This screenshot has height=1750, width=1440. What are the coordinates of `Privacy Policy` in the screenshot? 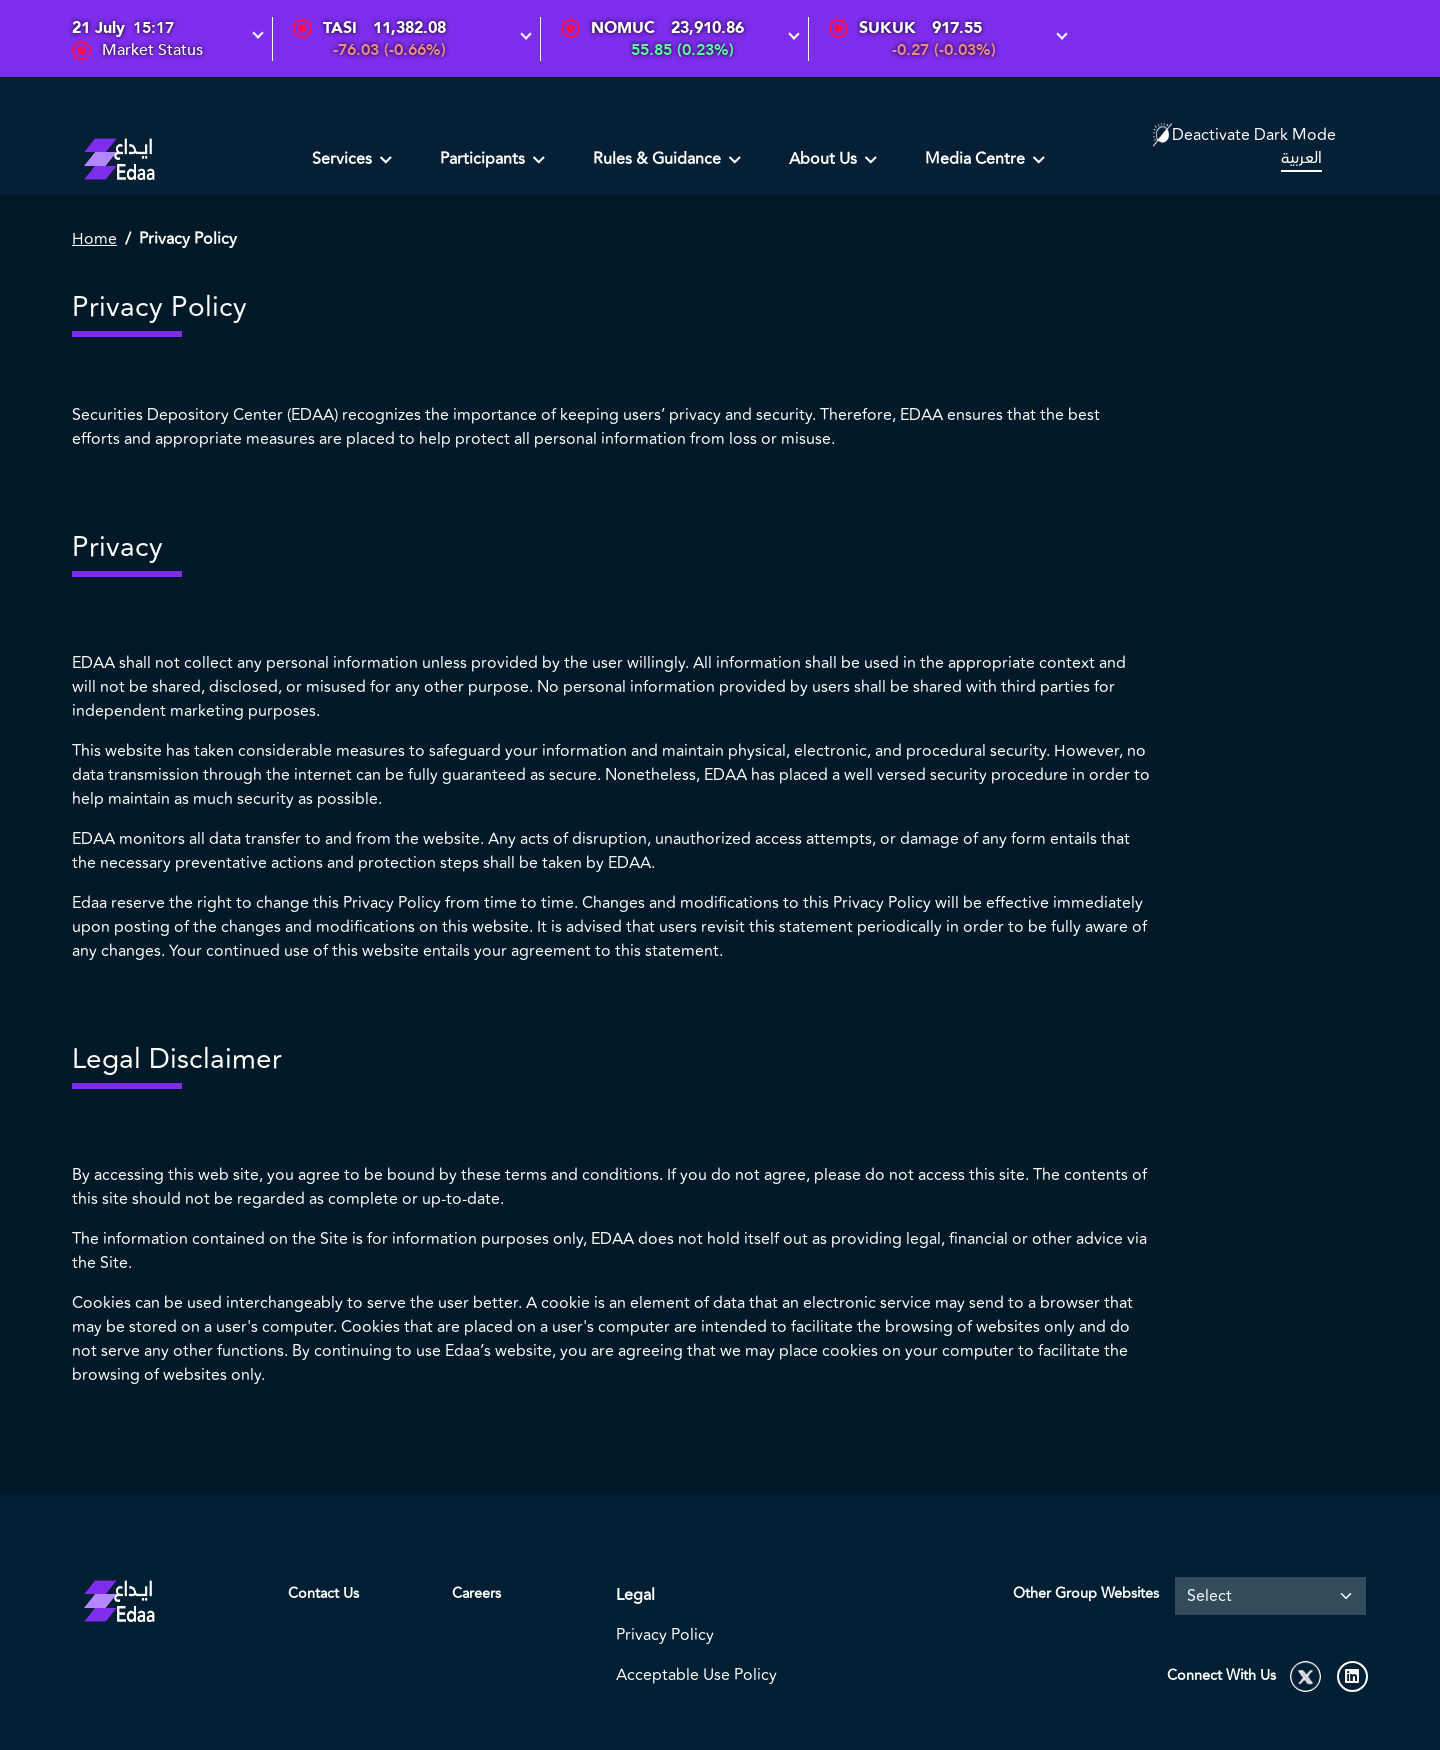 It's located at (665, 1635).